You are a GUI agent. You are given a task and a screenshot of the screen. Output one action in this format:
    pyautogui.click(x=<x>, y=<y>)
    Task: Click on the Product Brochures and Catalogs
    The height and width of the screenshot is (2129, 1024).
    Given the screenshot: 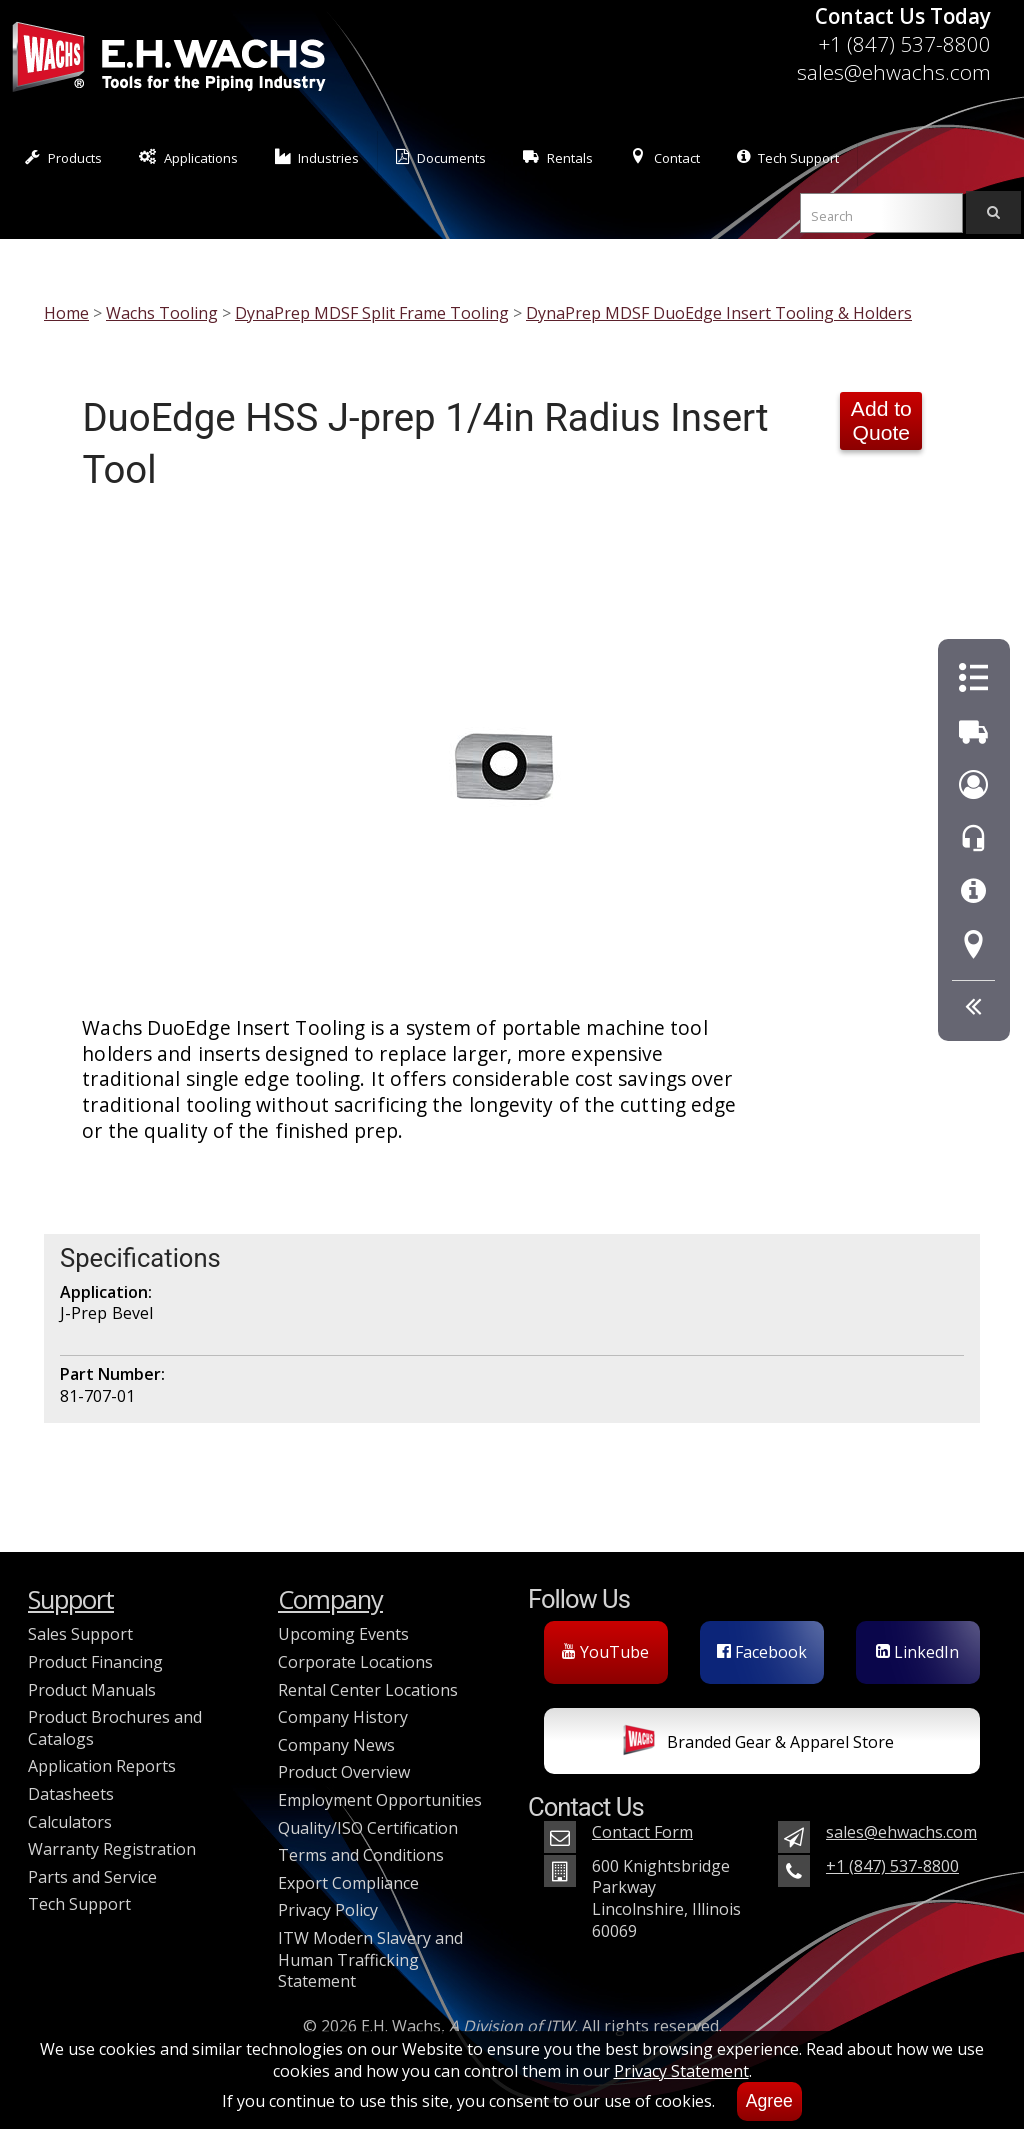 What is the action you would take?
    pyautogui.click(x=115, y=1728)
    